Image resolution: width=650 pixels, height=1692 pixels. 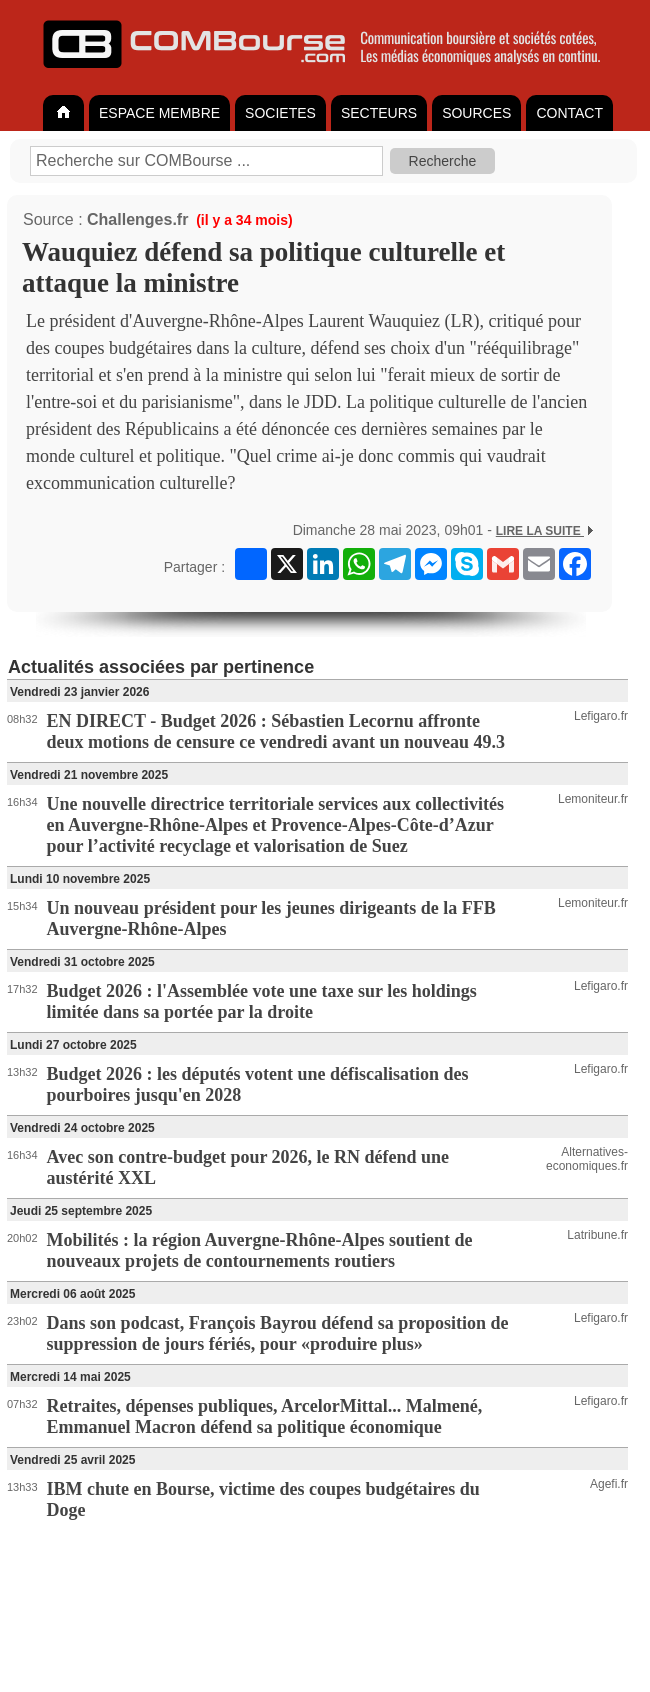 What do you see at coordinates (601, 716) in the screenshot?
I see `Lefigaro.fr` at bounding box center [601, 716].